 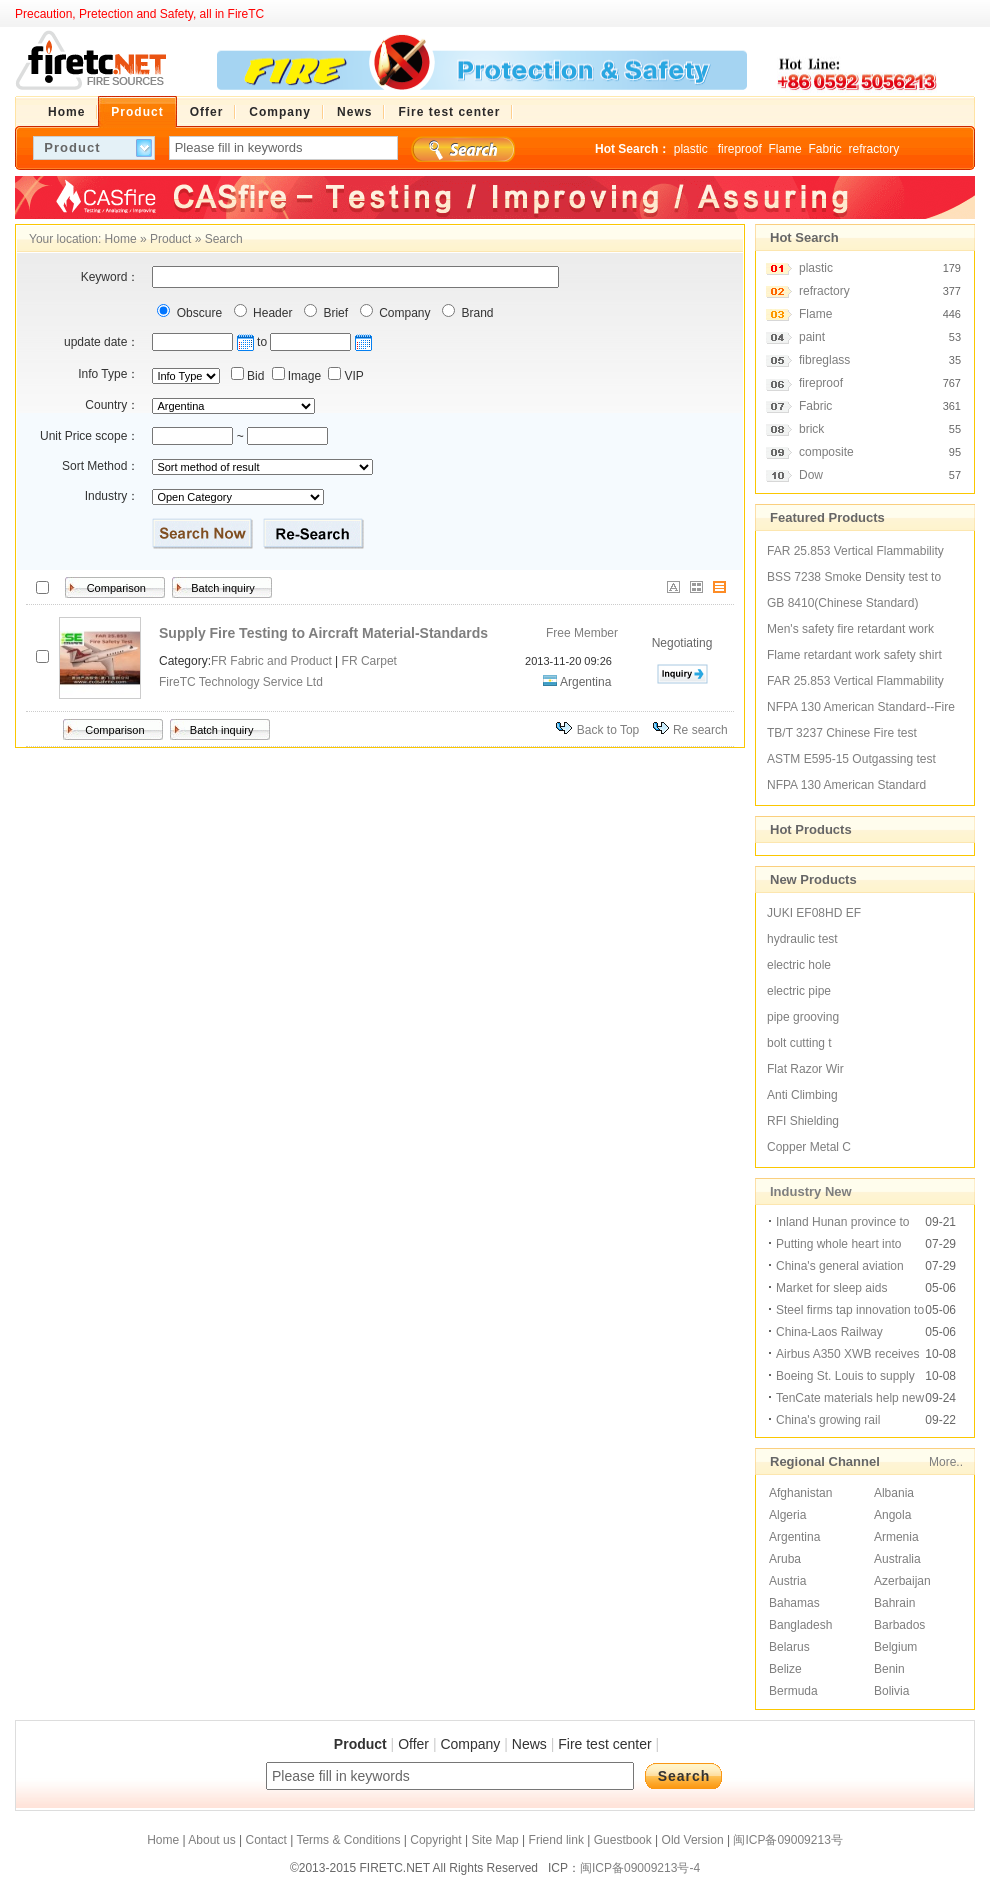 What do you see at coordinates (799, 991) in the screenshot?
I see `electric pipe` at bounding box center [799, 991].